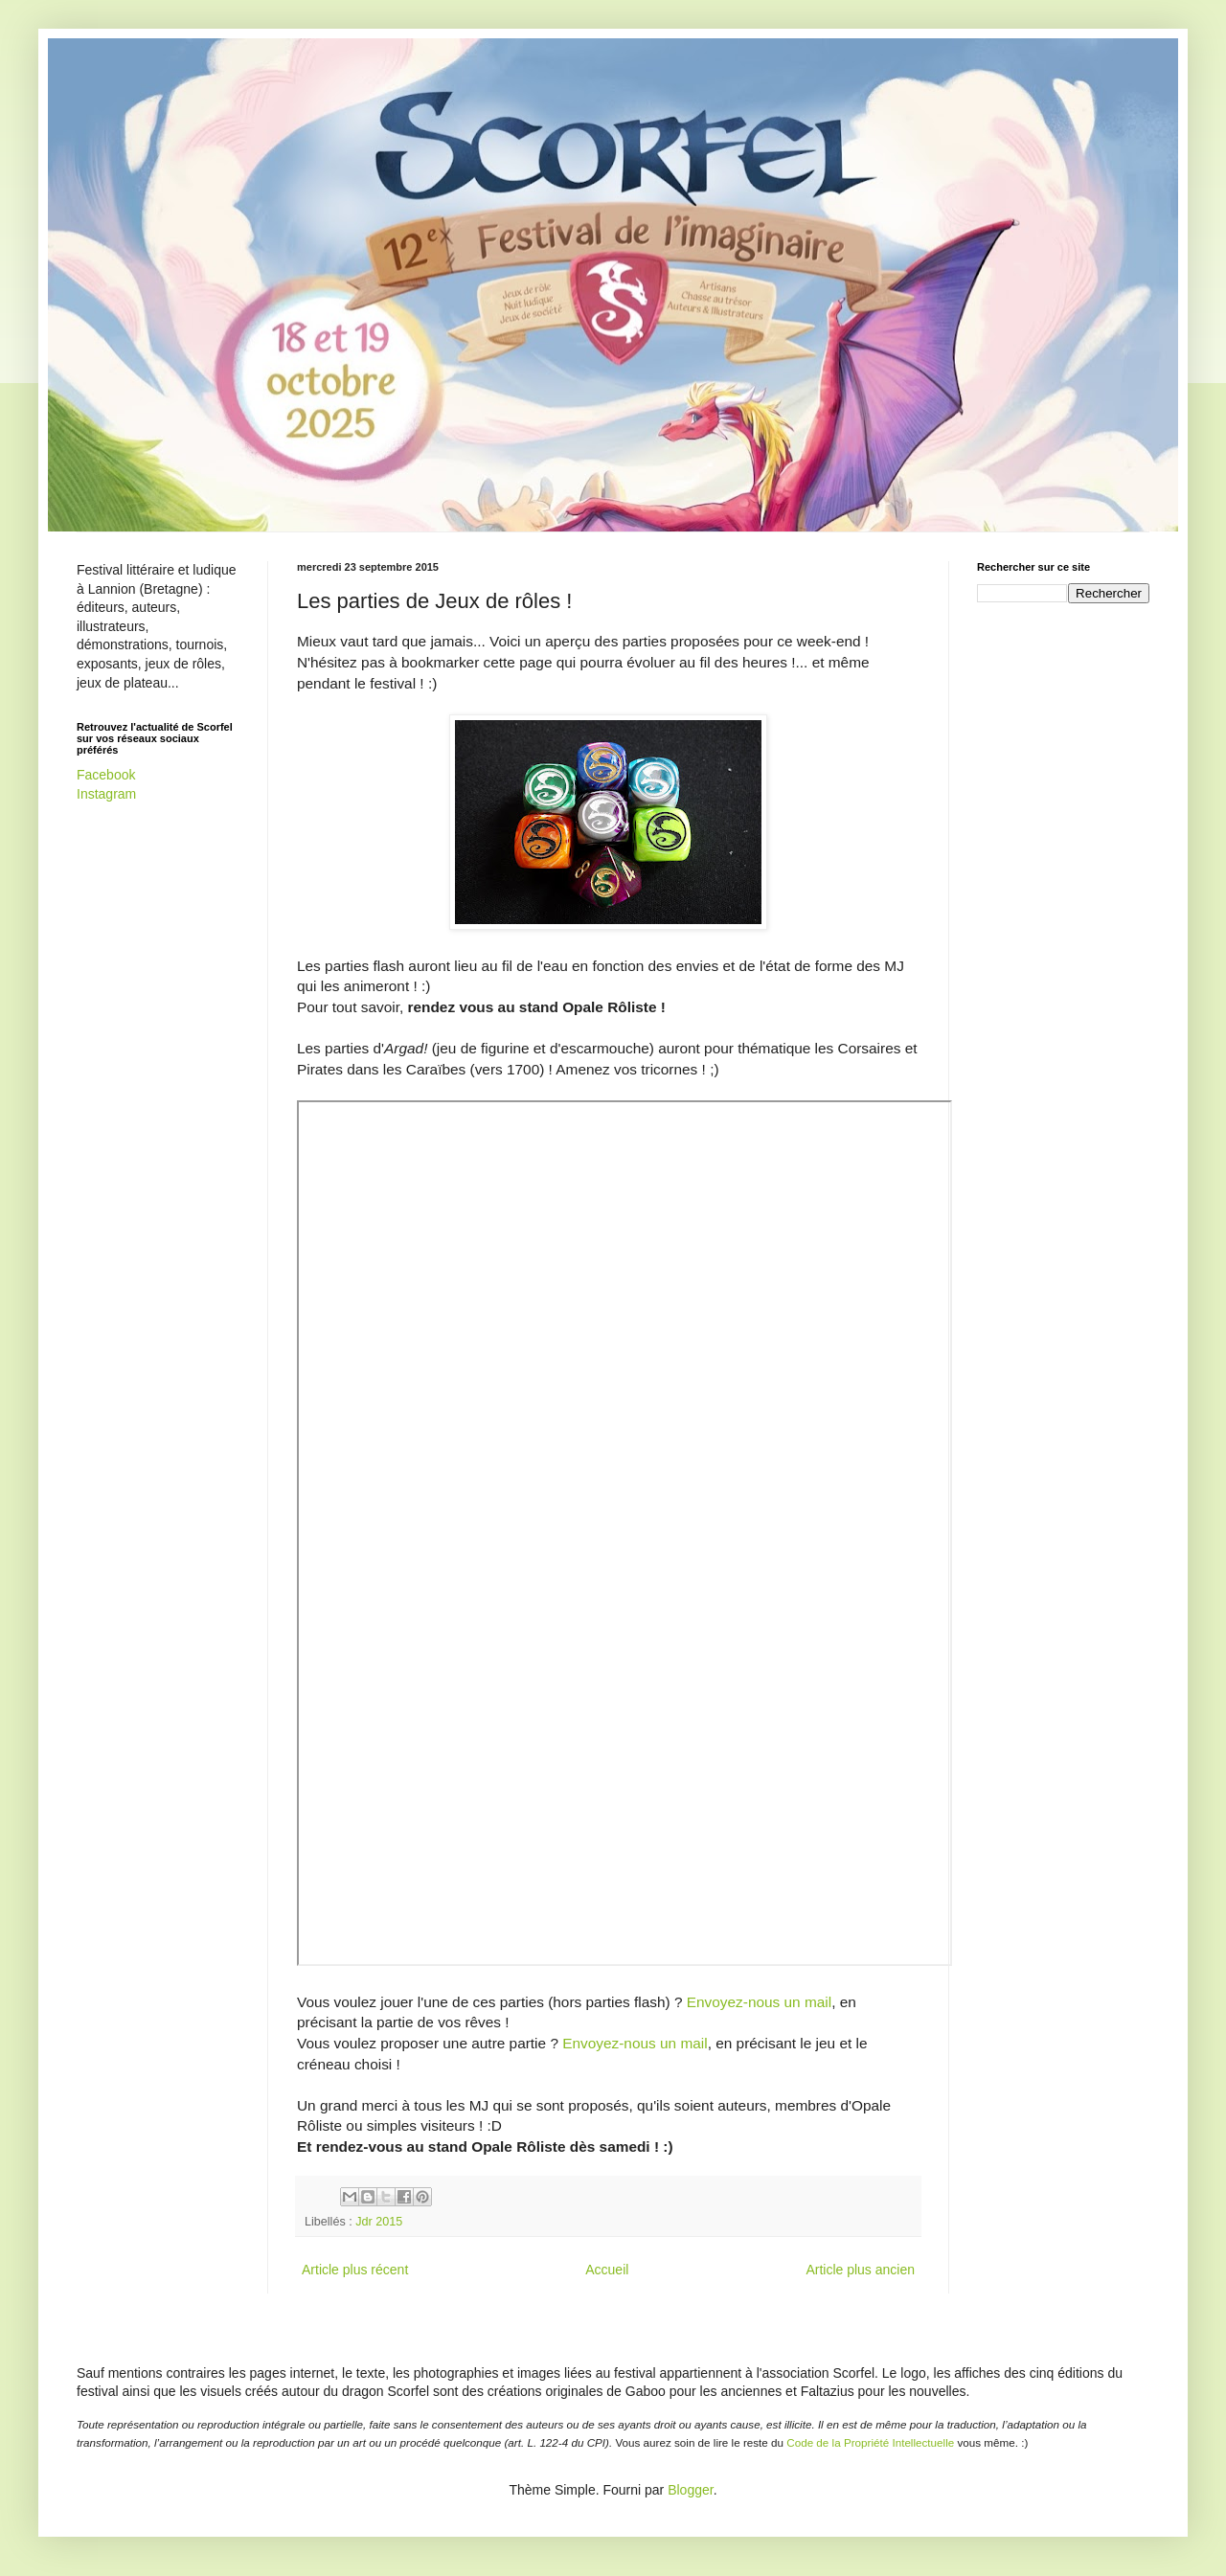  Describe the element at coordinates (860, 2269) in the screenshot. I see `Article plus ancien` at that location.